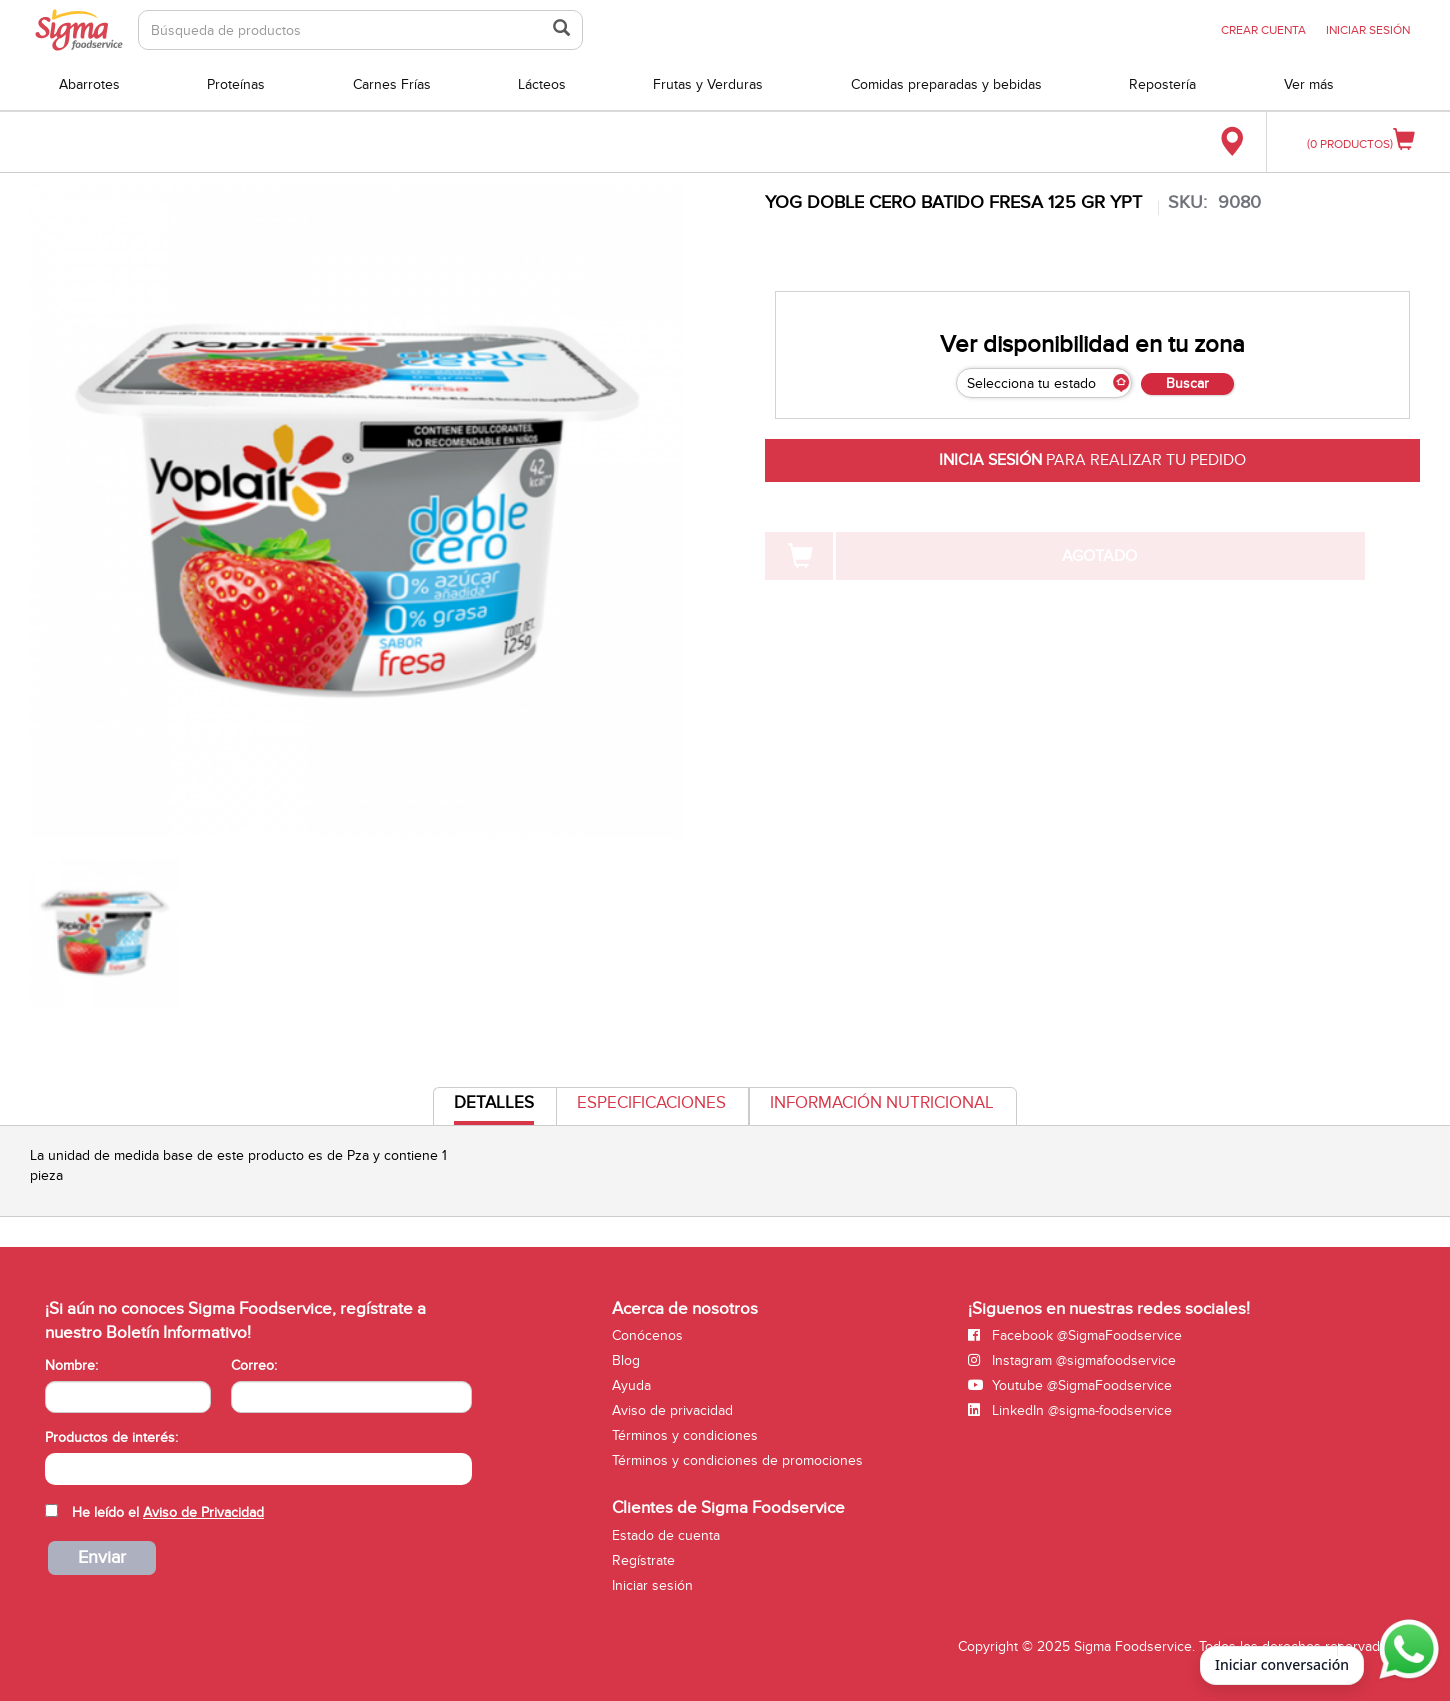 This screenshot has width=1450, height=1701. Describe the element at coordinates (1187, 383) in the screenshot. I see `Buscar` at that location.